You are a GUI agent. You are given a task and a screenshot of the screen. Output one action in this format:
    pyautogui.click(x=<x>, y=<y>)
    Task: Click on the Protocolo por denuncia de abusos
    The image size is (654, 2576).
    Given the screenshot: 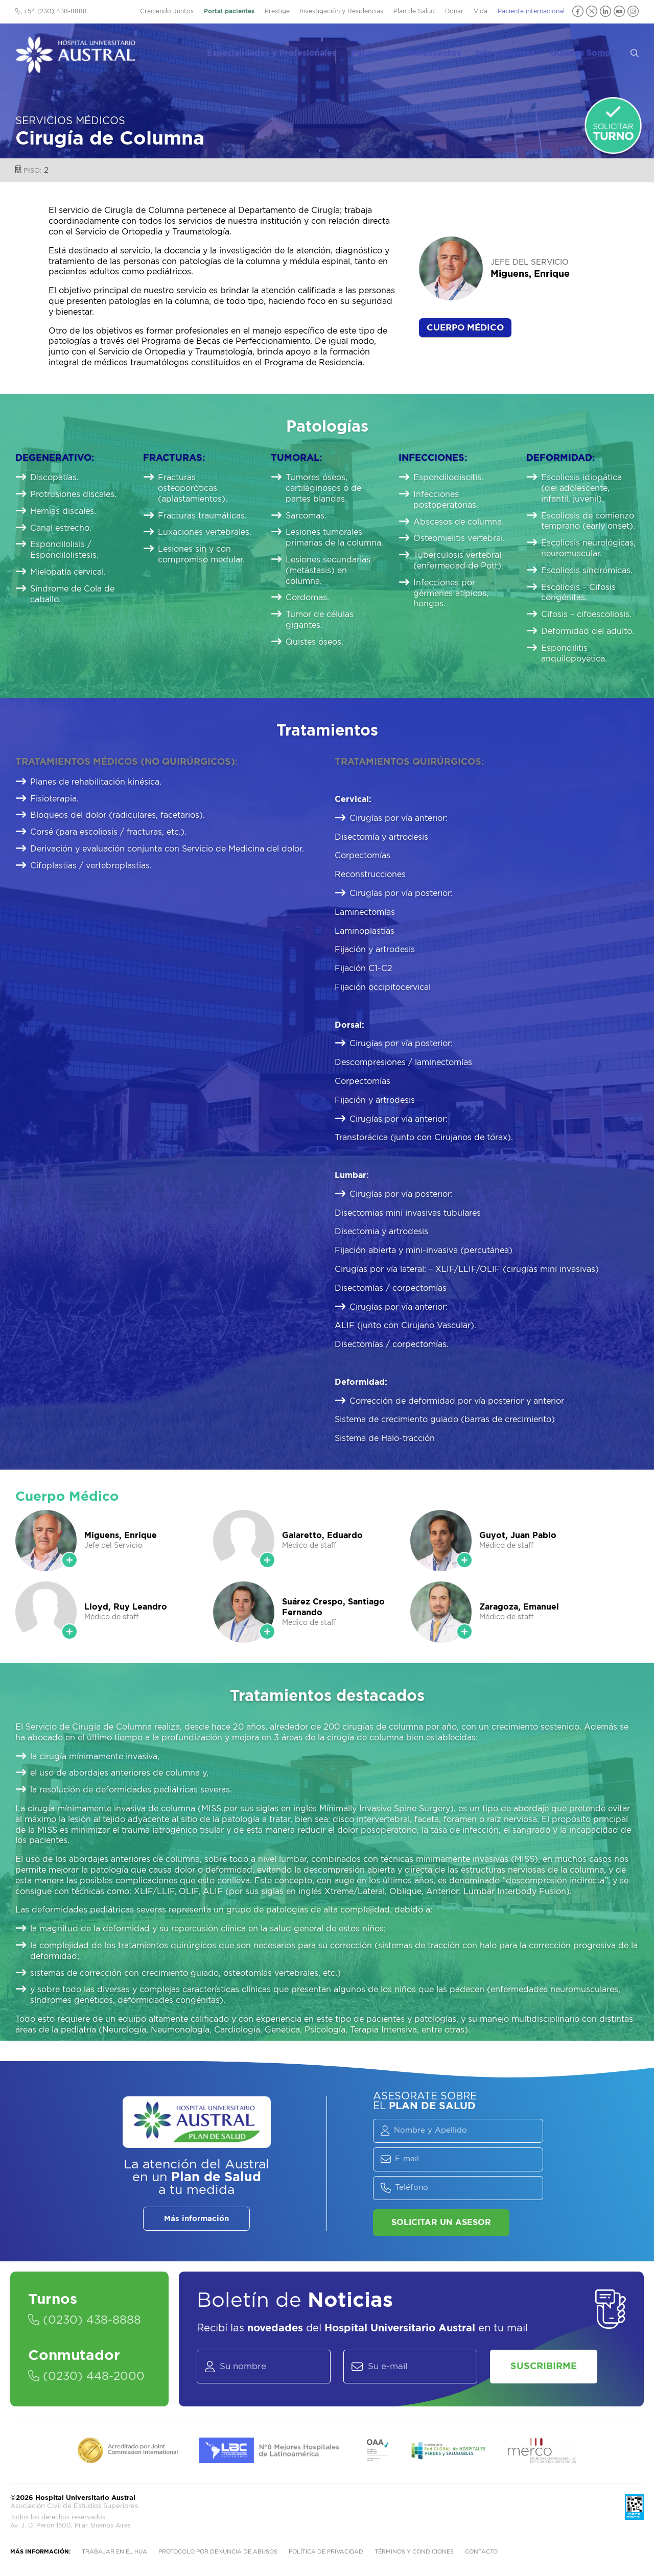 What is the action you would take?
    pyautogui.click(x=217, y=2552)
    